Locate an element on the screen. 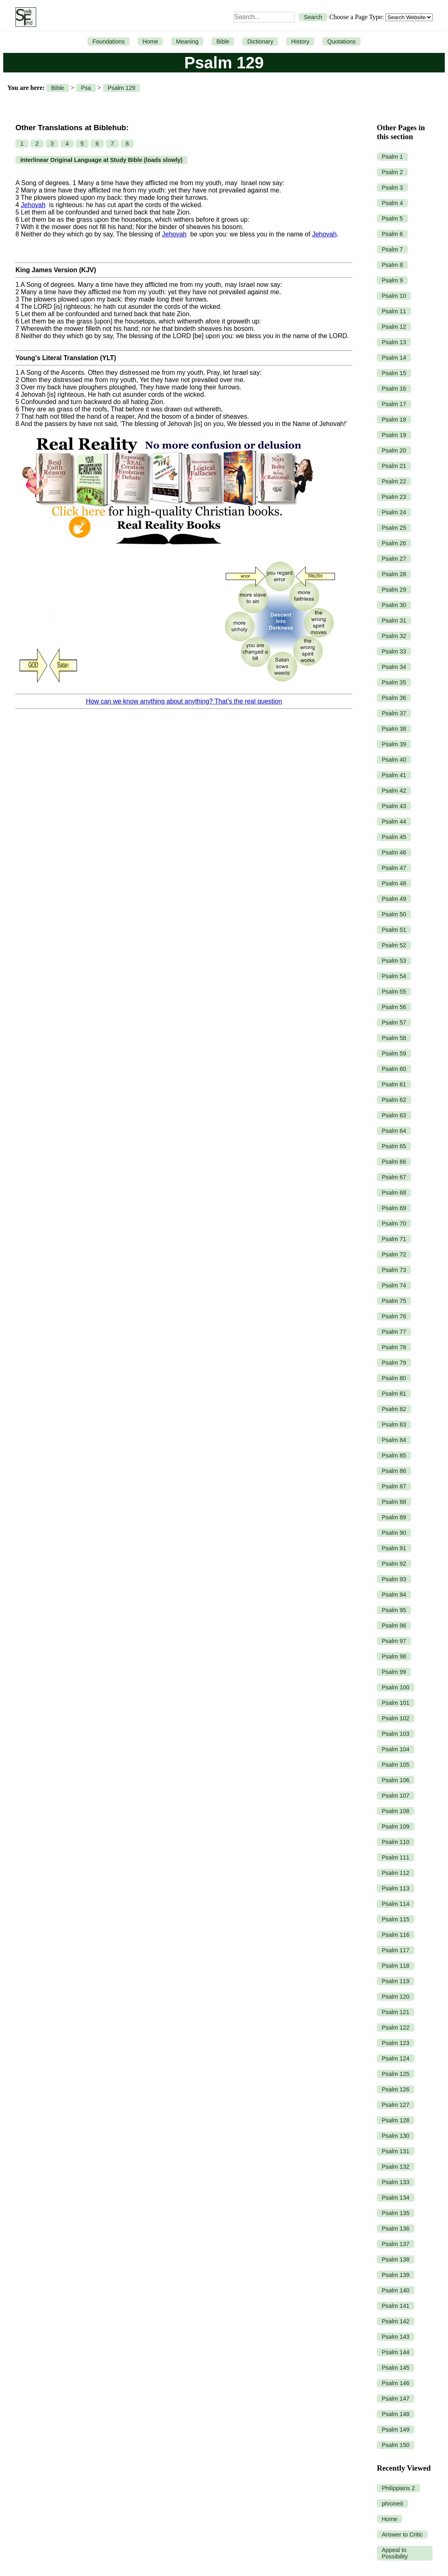 This screenshot has width=448, height=2576. Psalm 20 is located at coordinates (394, 450).